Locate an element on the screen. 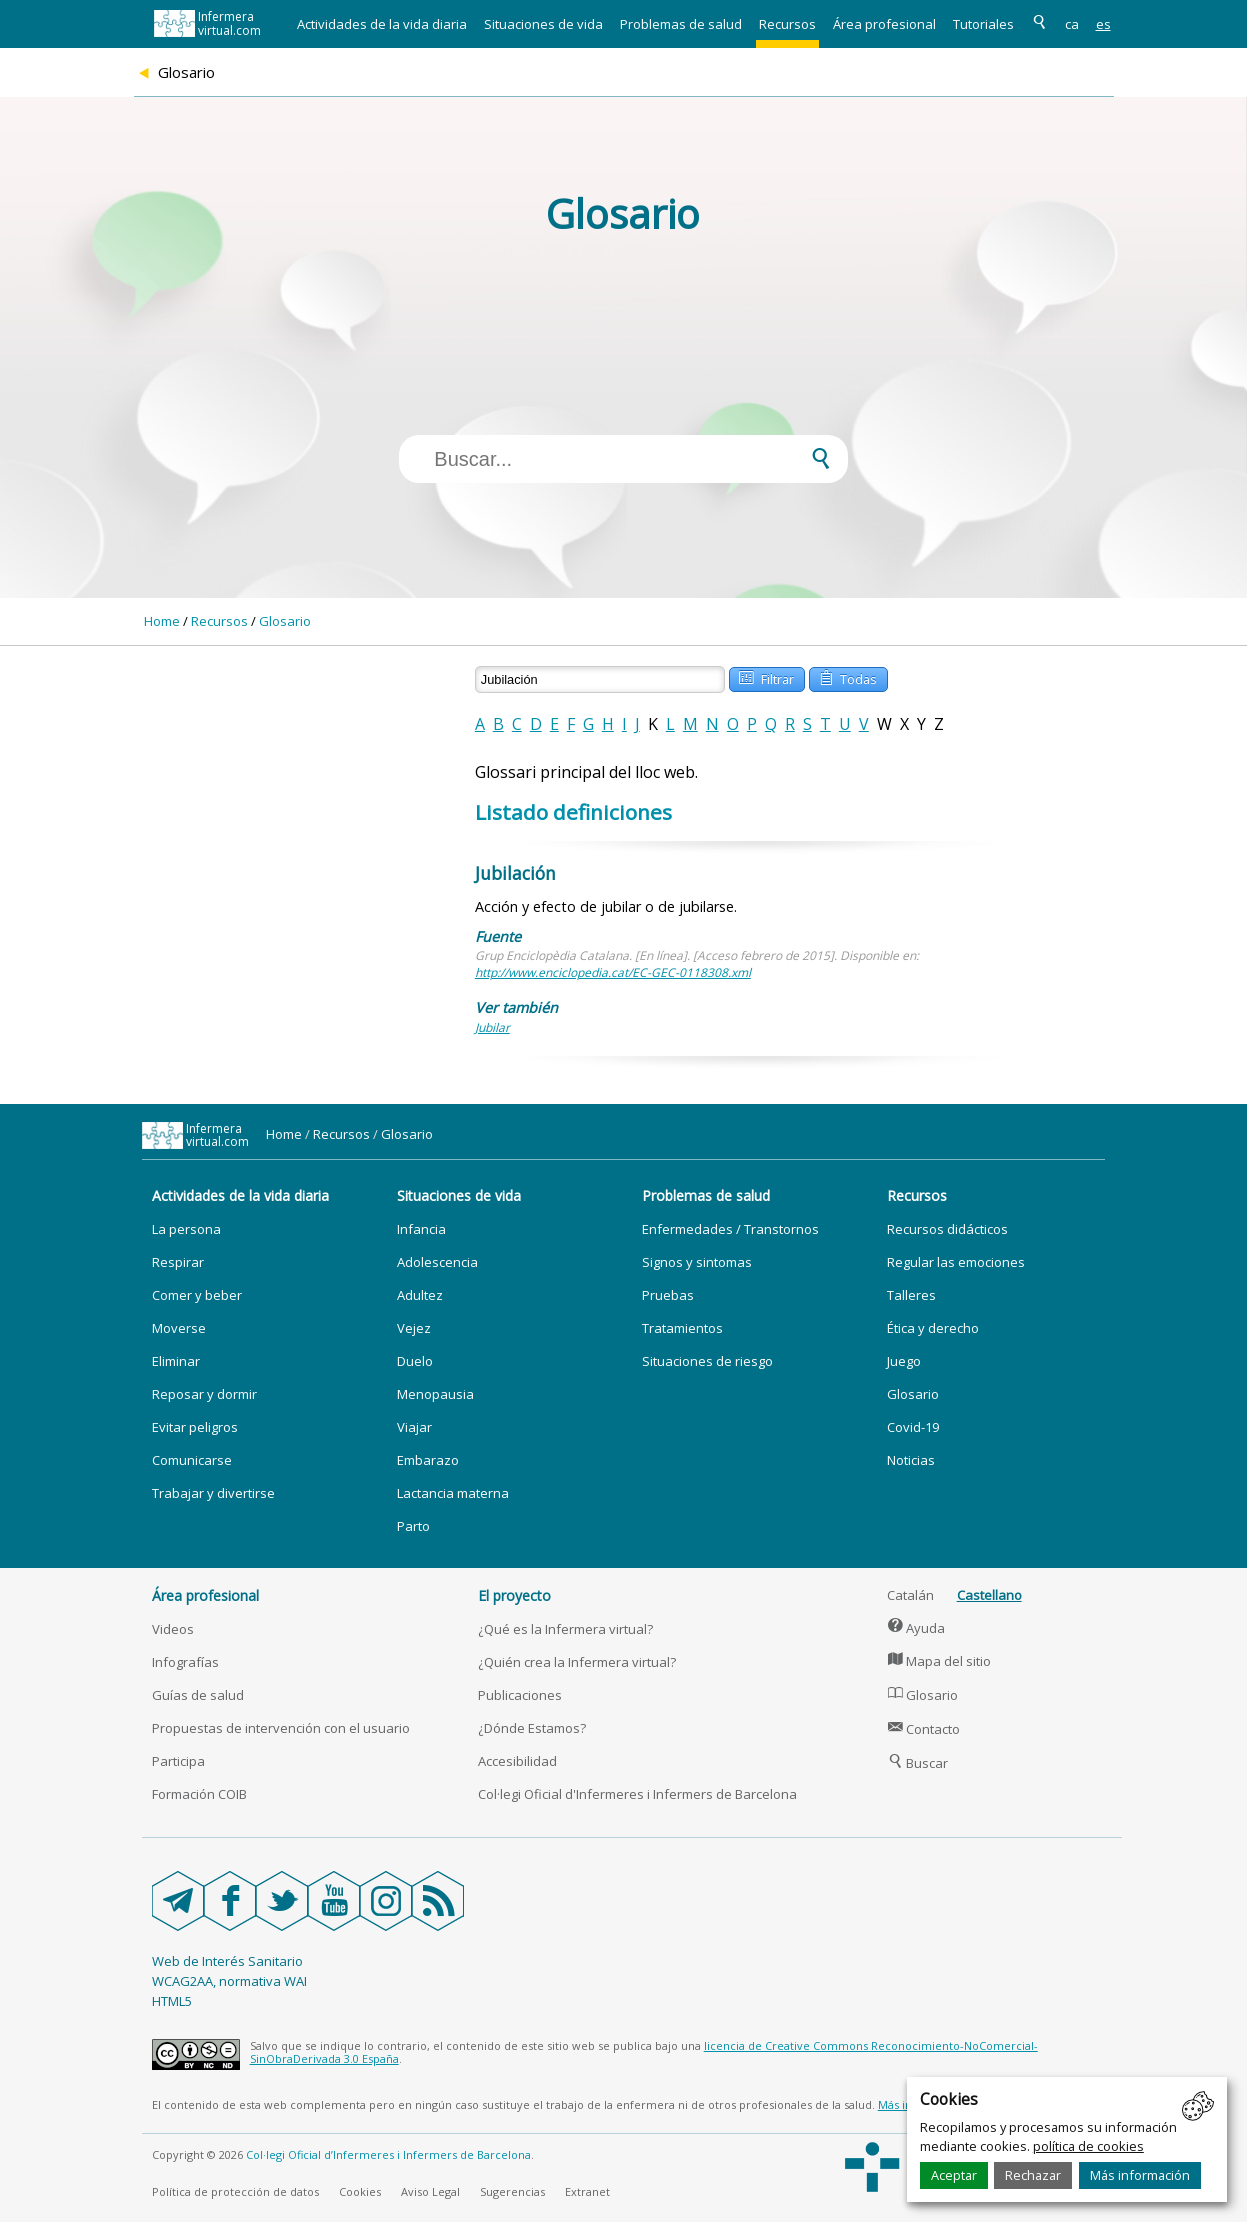 The image size is (1247, 2222). Castellano is located at coordinates (989, 1595).